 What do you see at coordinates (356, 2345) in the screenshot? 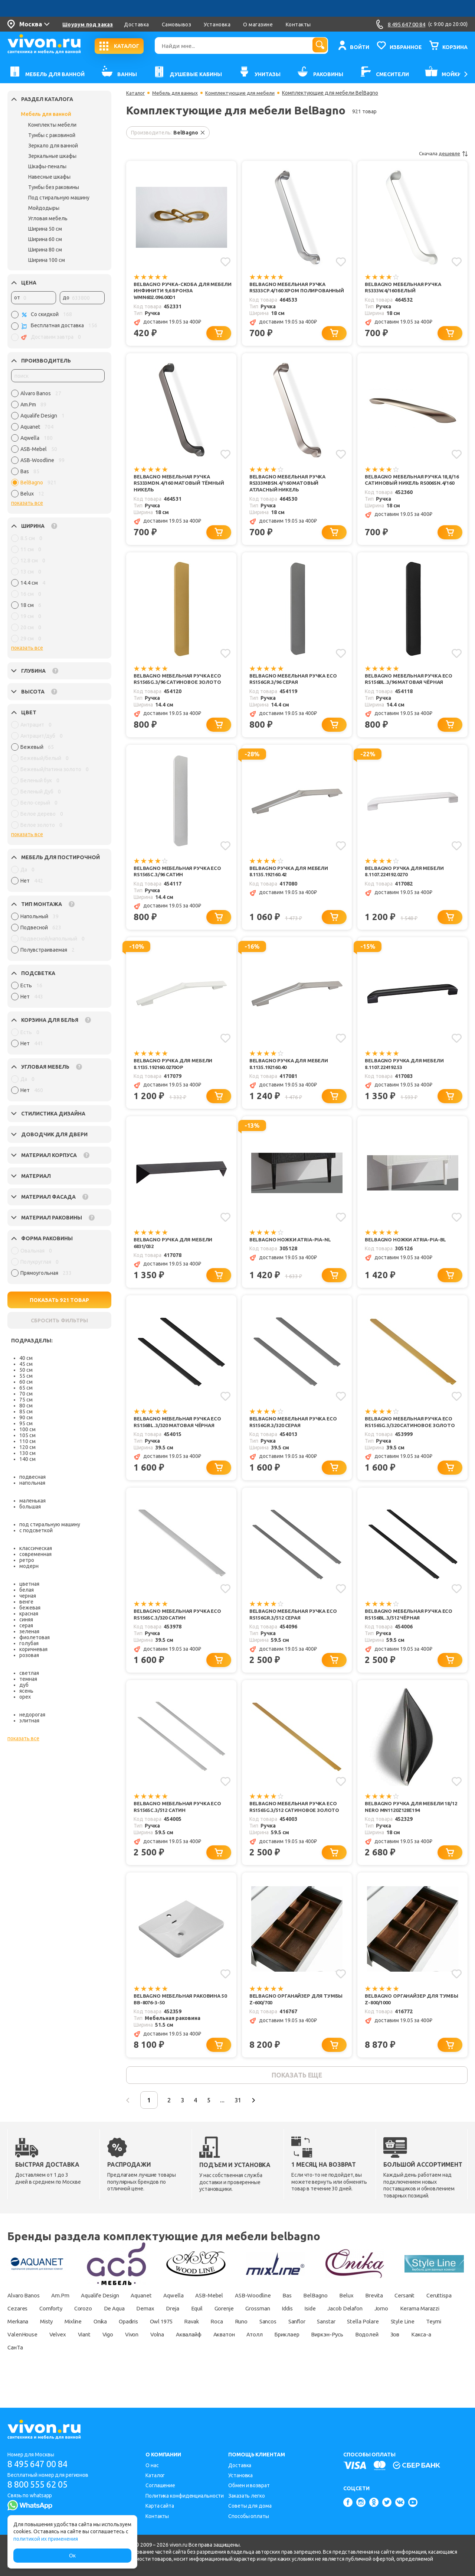
I see `Runo` at bounding box center [356, 2345].